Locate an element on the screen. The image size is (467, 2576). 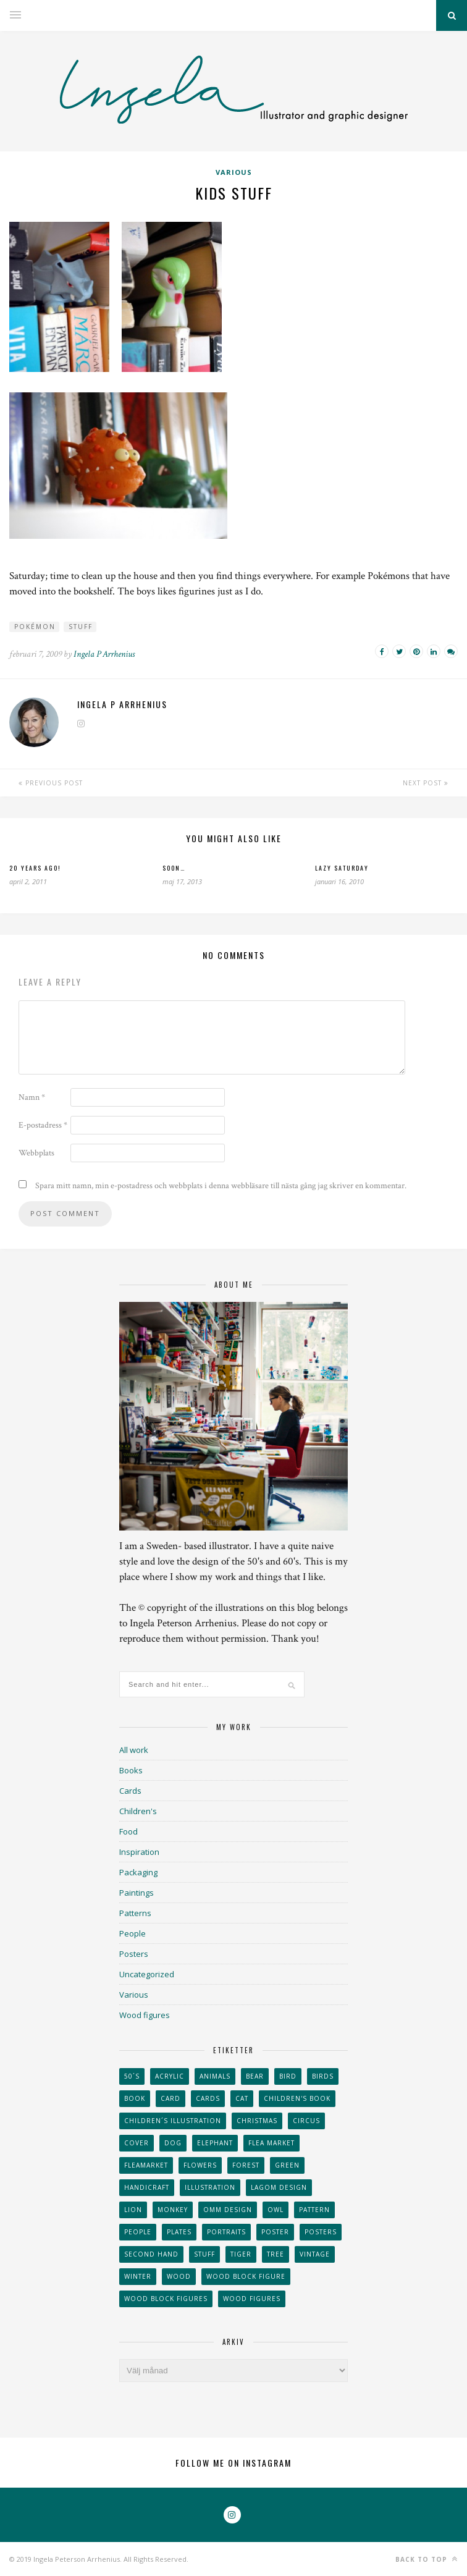
forest [forest (24 objekt)] is located at coordinates (245, 2165).